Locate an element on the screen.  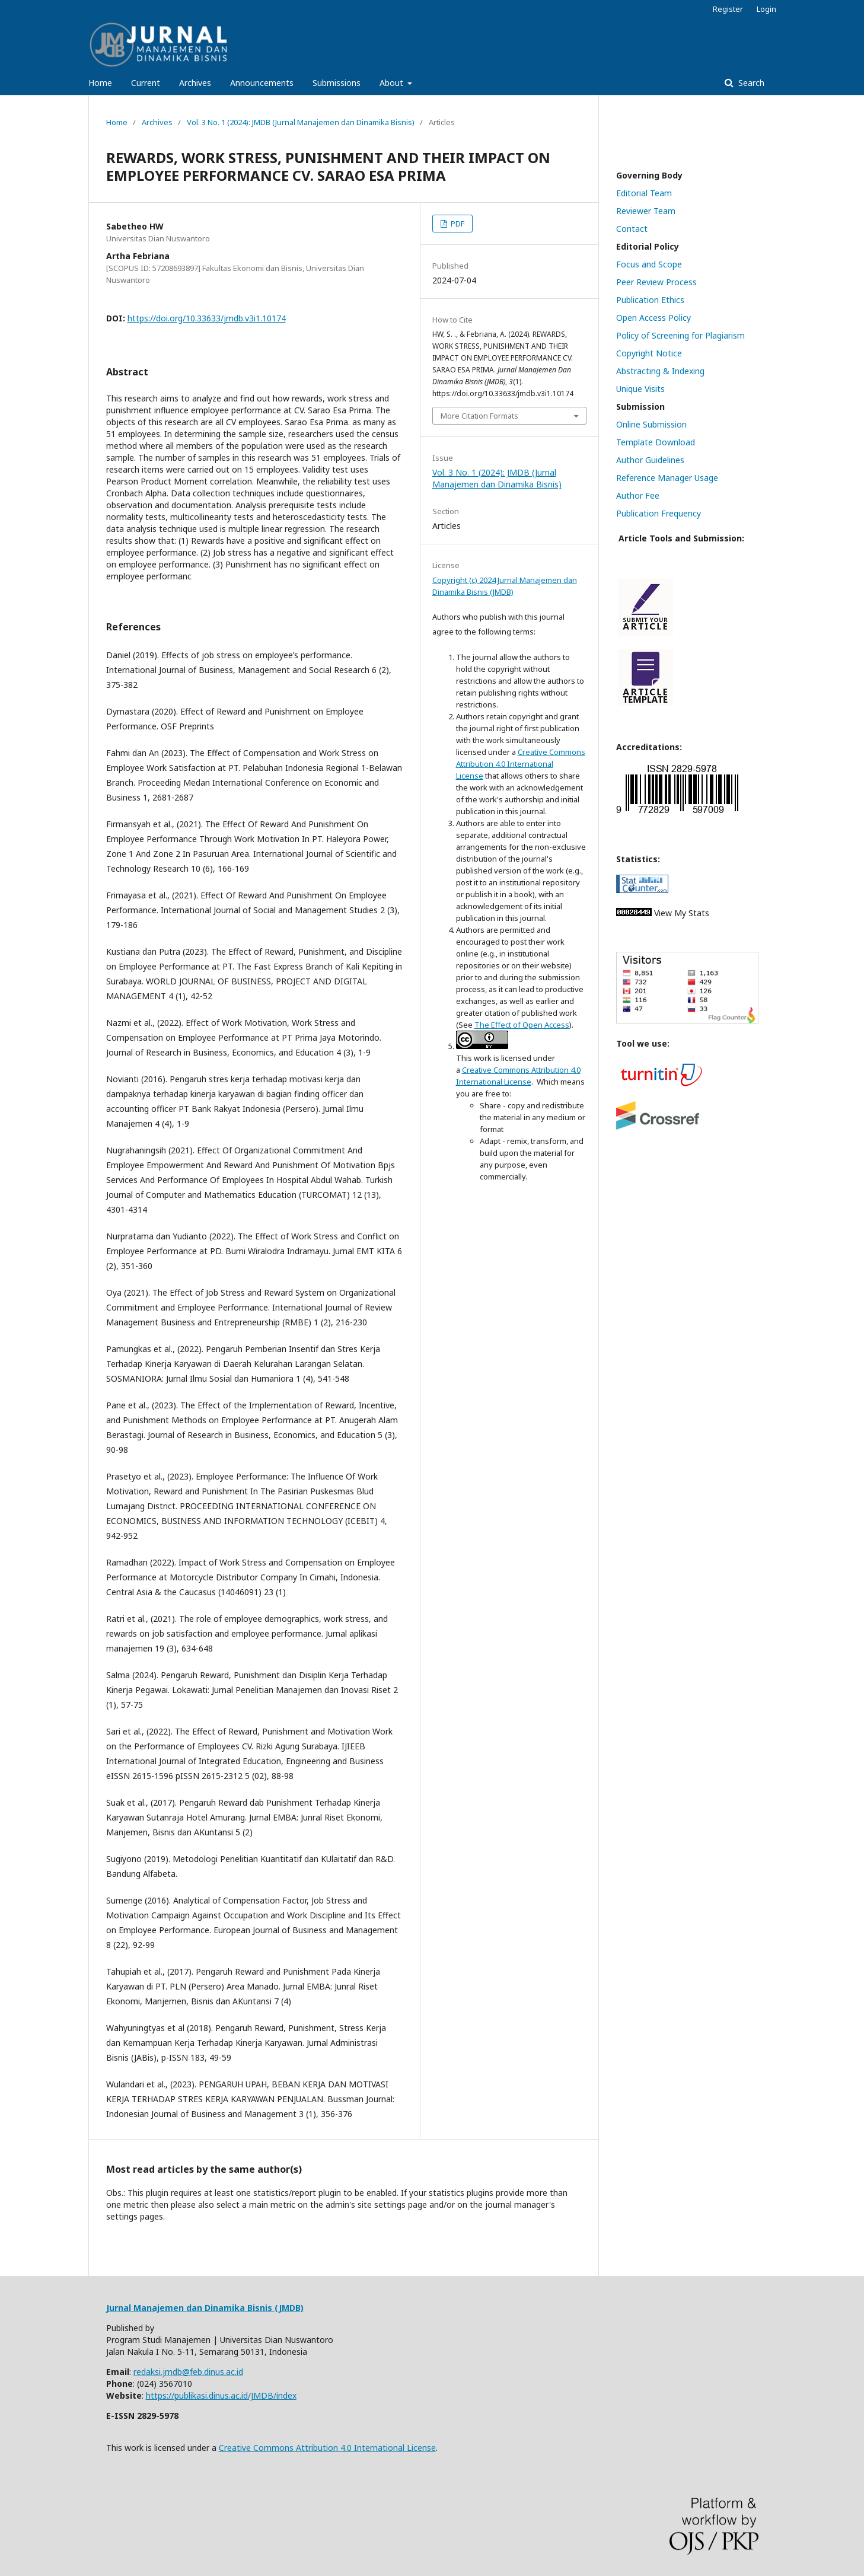
The Effect of Open Access is located at coordinates (521, 1024).